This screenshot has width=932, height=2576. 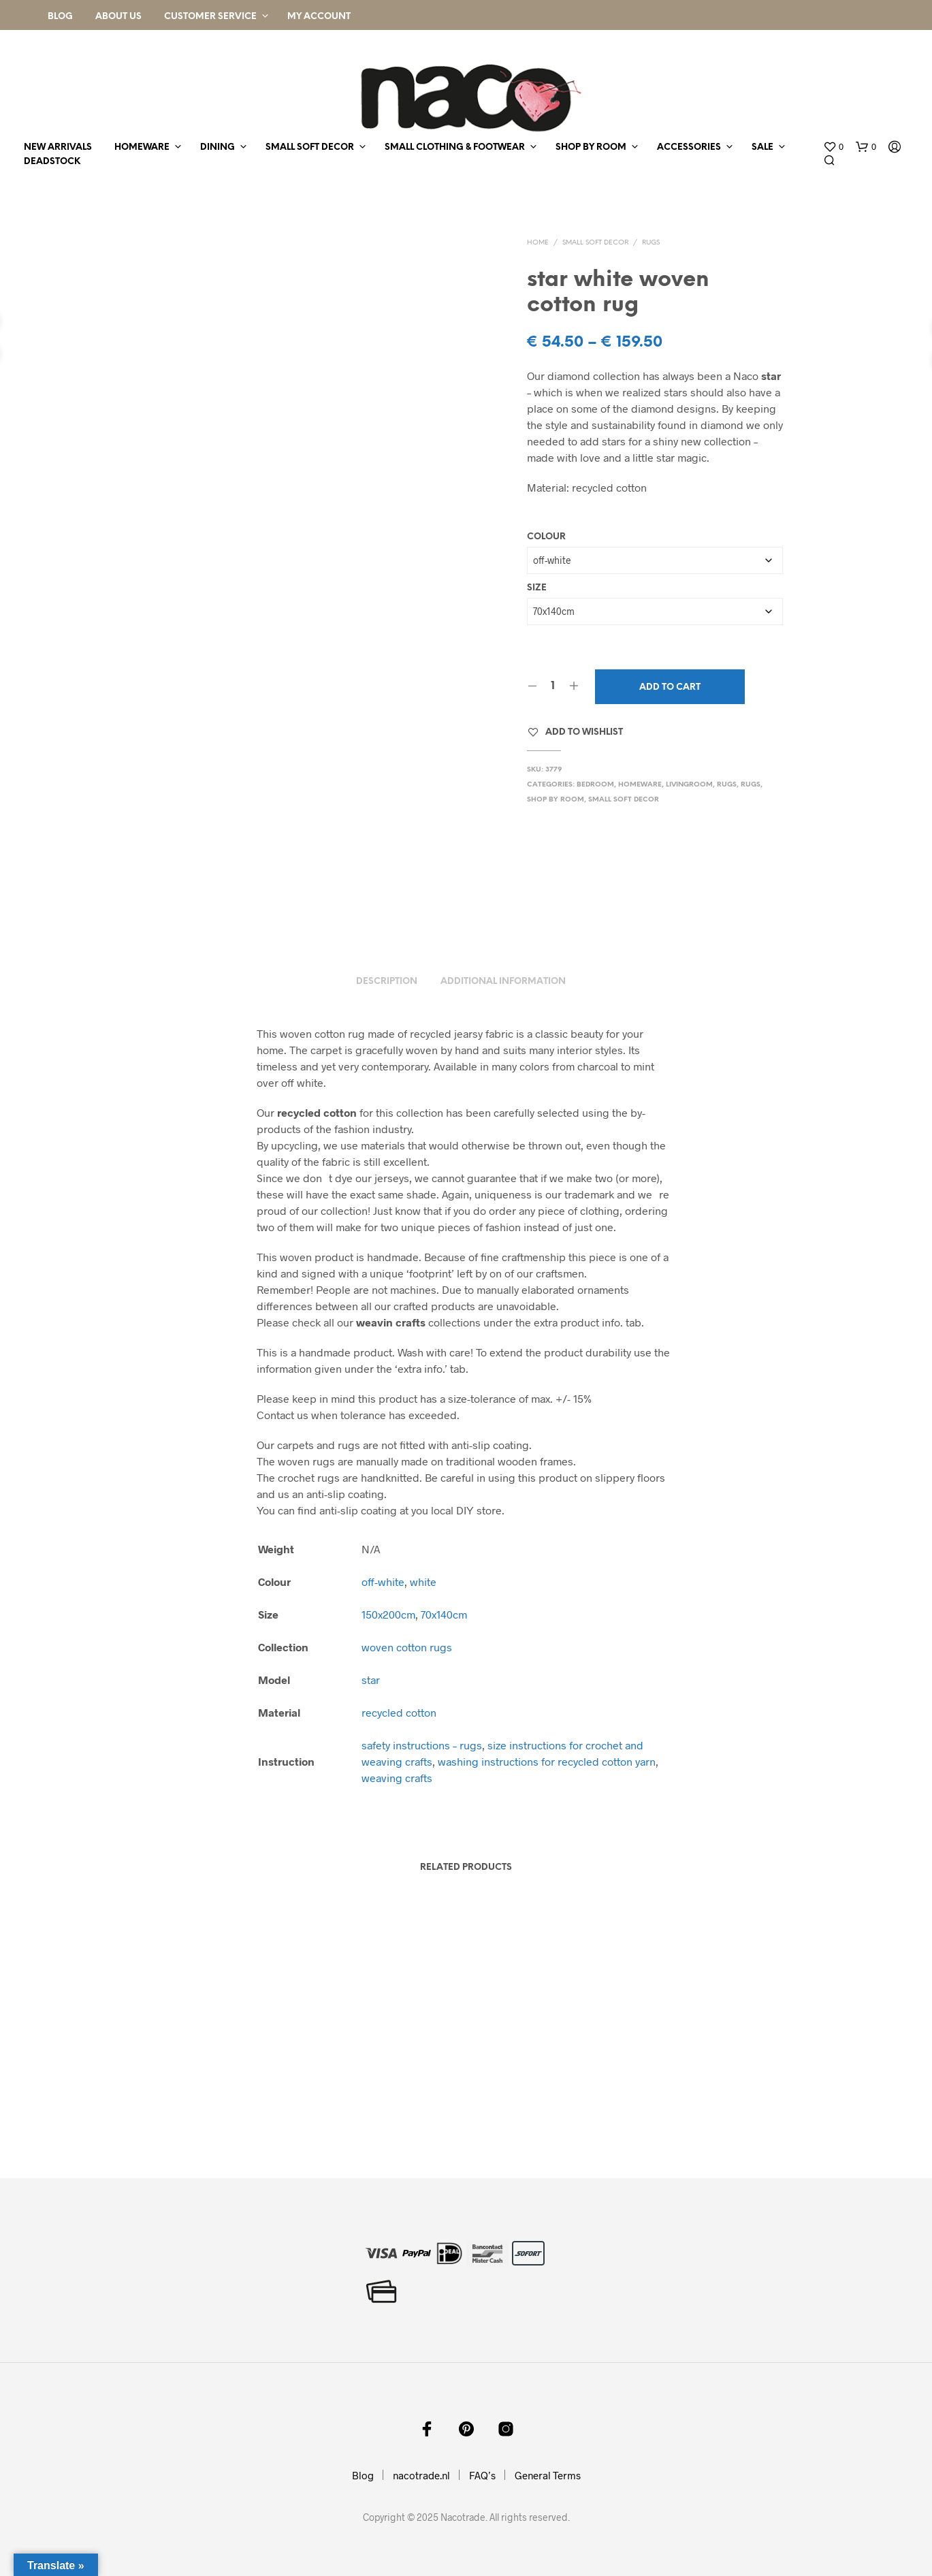 I want to click on small soft decor, so click(x=310, y=147).